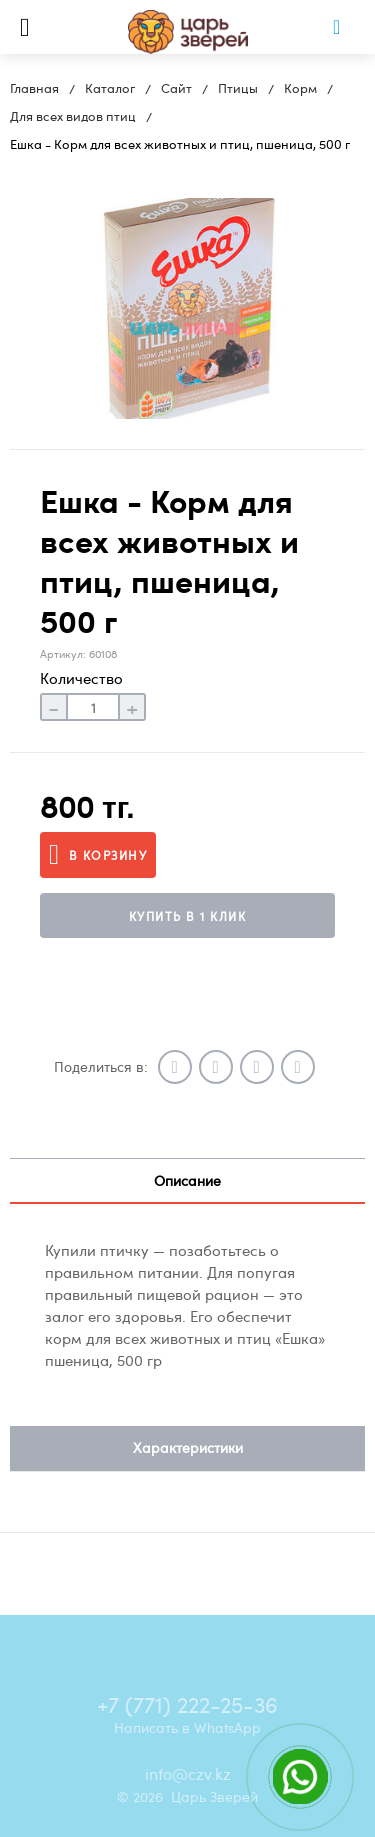 The image size is (375, 1837). I want to click on Сайт, so click(176, 88).